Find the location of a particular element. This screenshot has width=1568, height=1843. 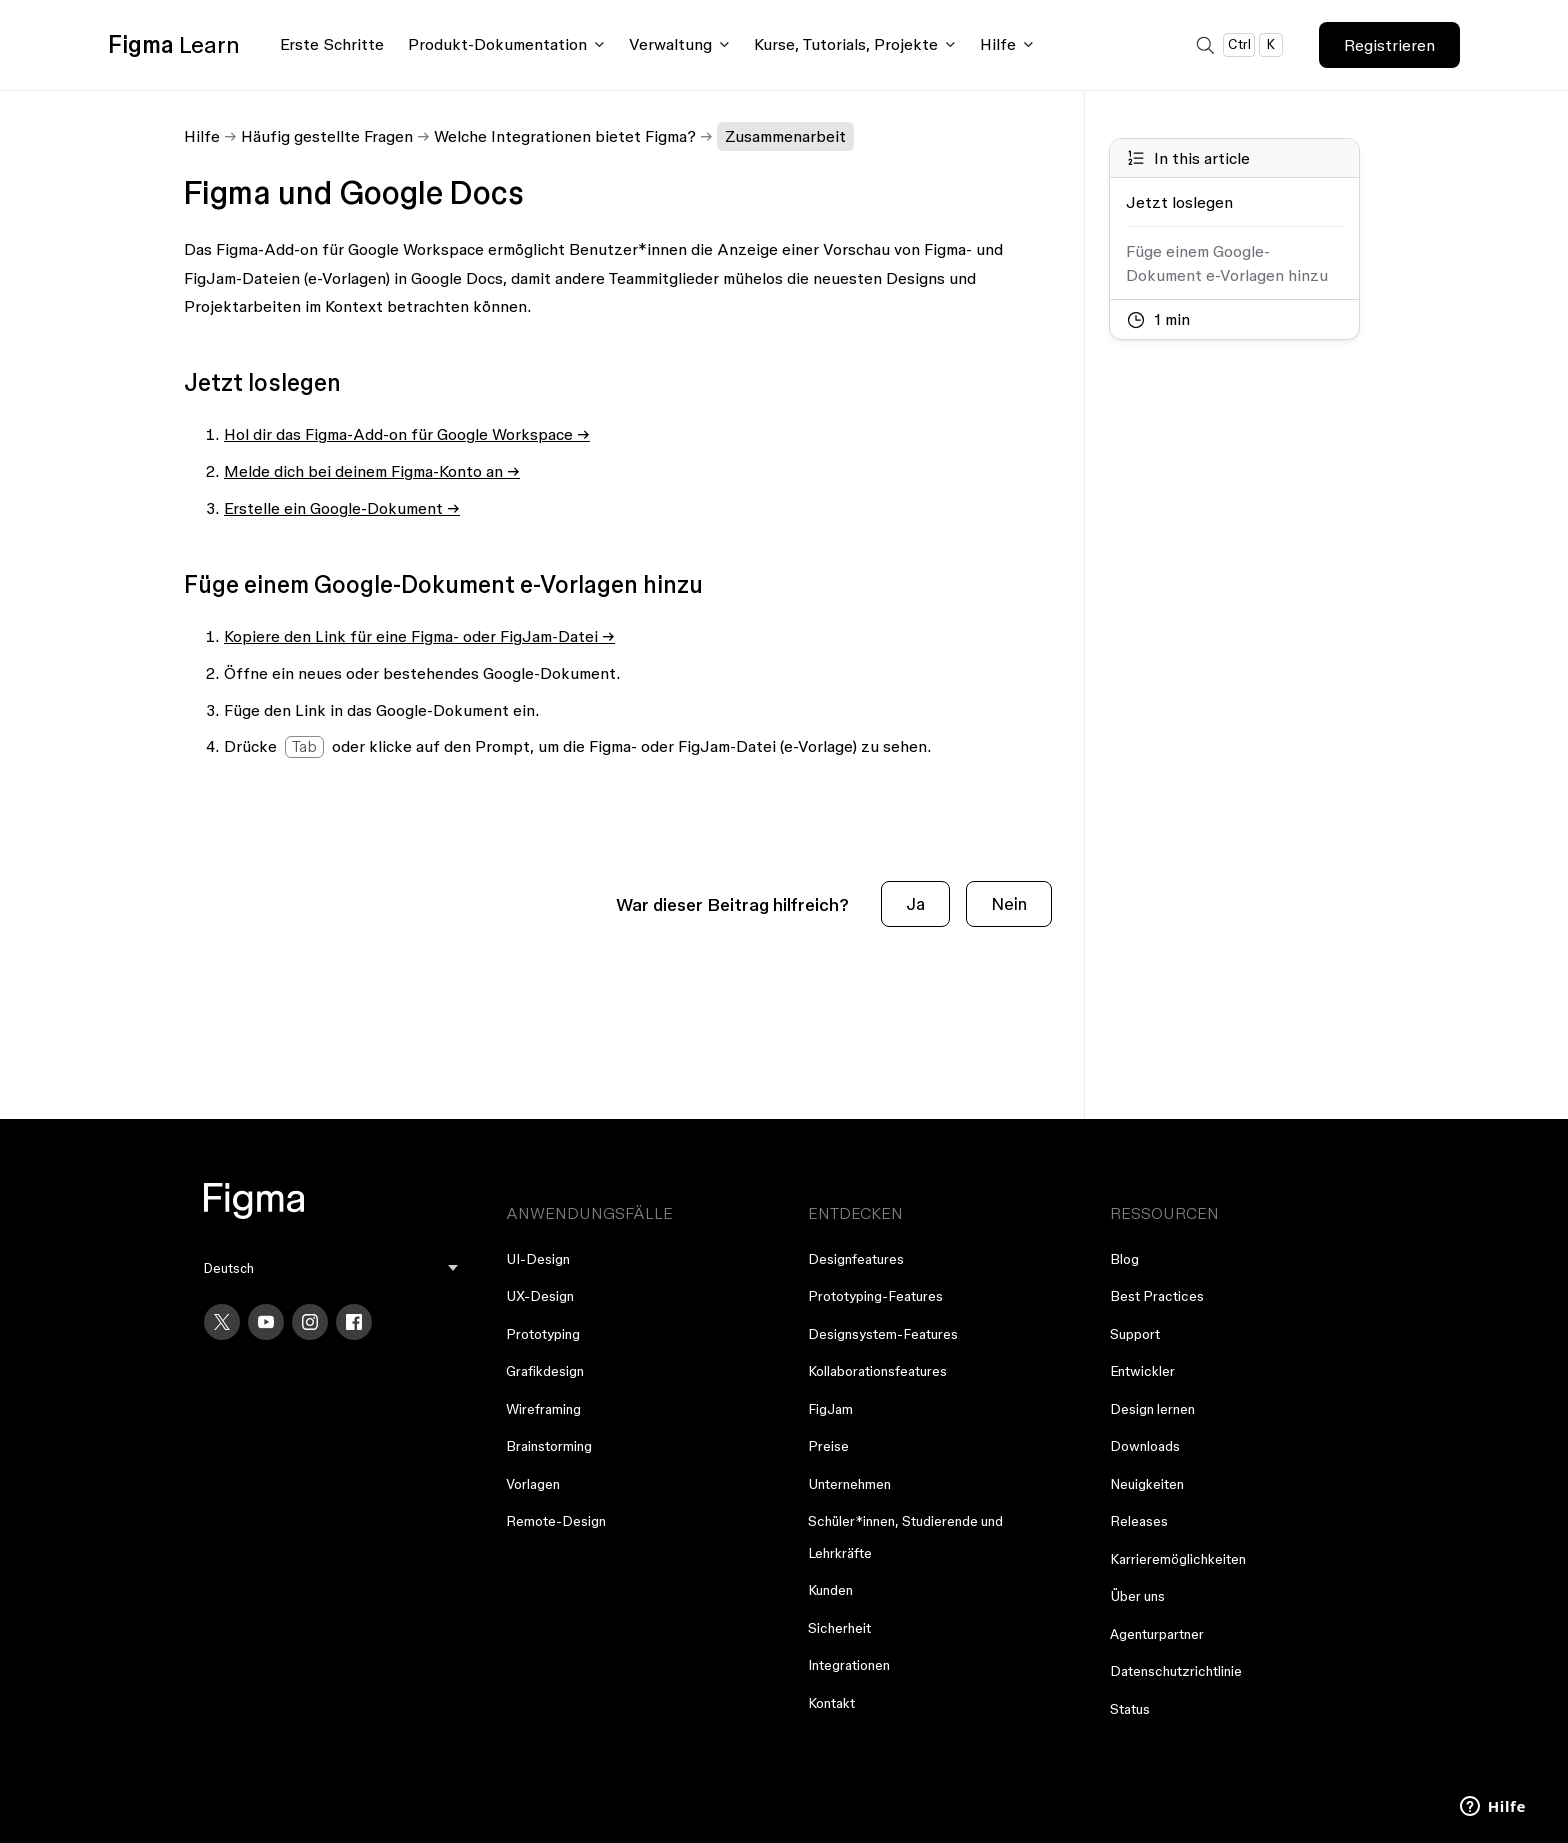

Ja [Dieser Beitrag war hilfreich] is located at coordinates (915, 903).